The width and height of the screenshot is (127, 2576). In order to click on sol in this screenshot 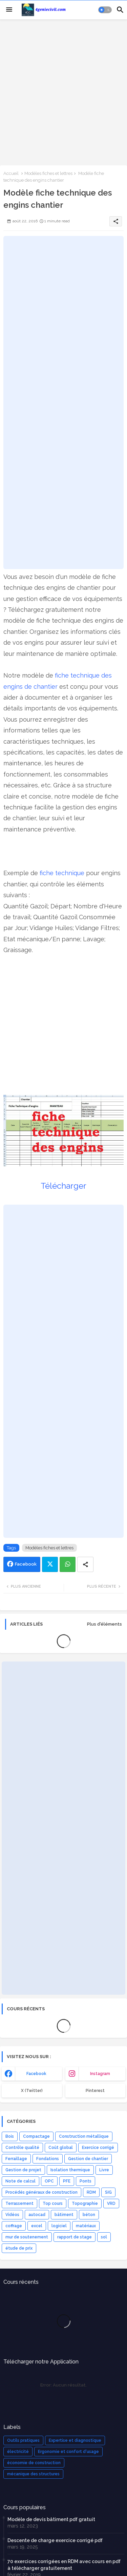, I will do `click(104, 2237)`.